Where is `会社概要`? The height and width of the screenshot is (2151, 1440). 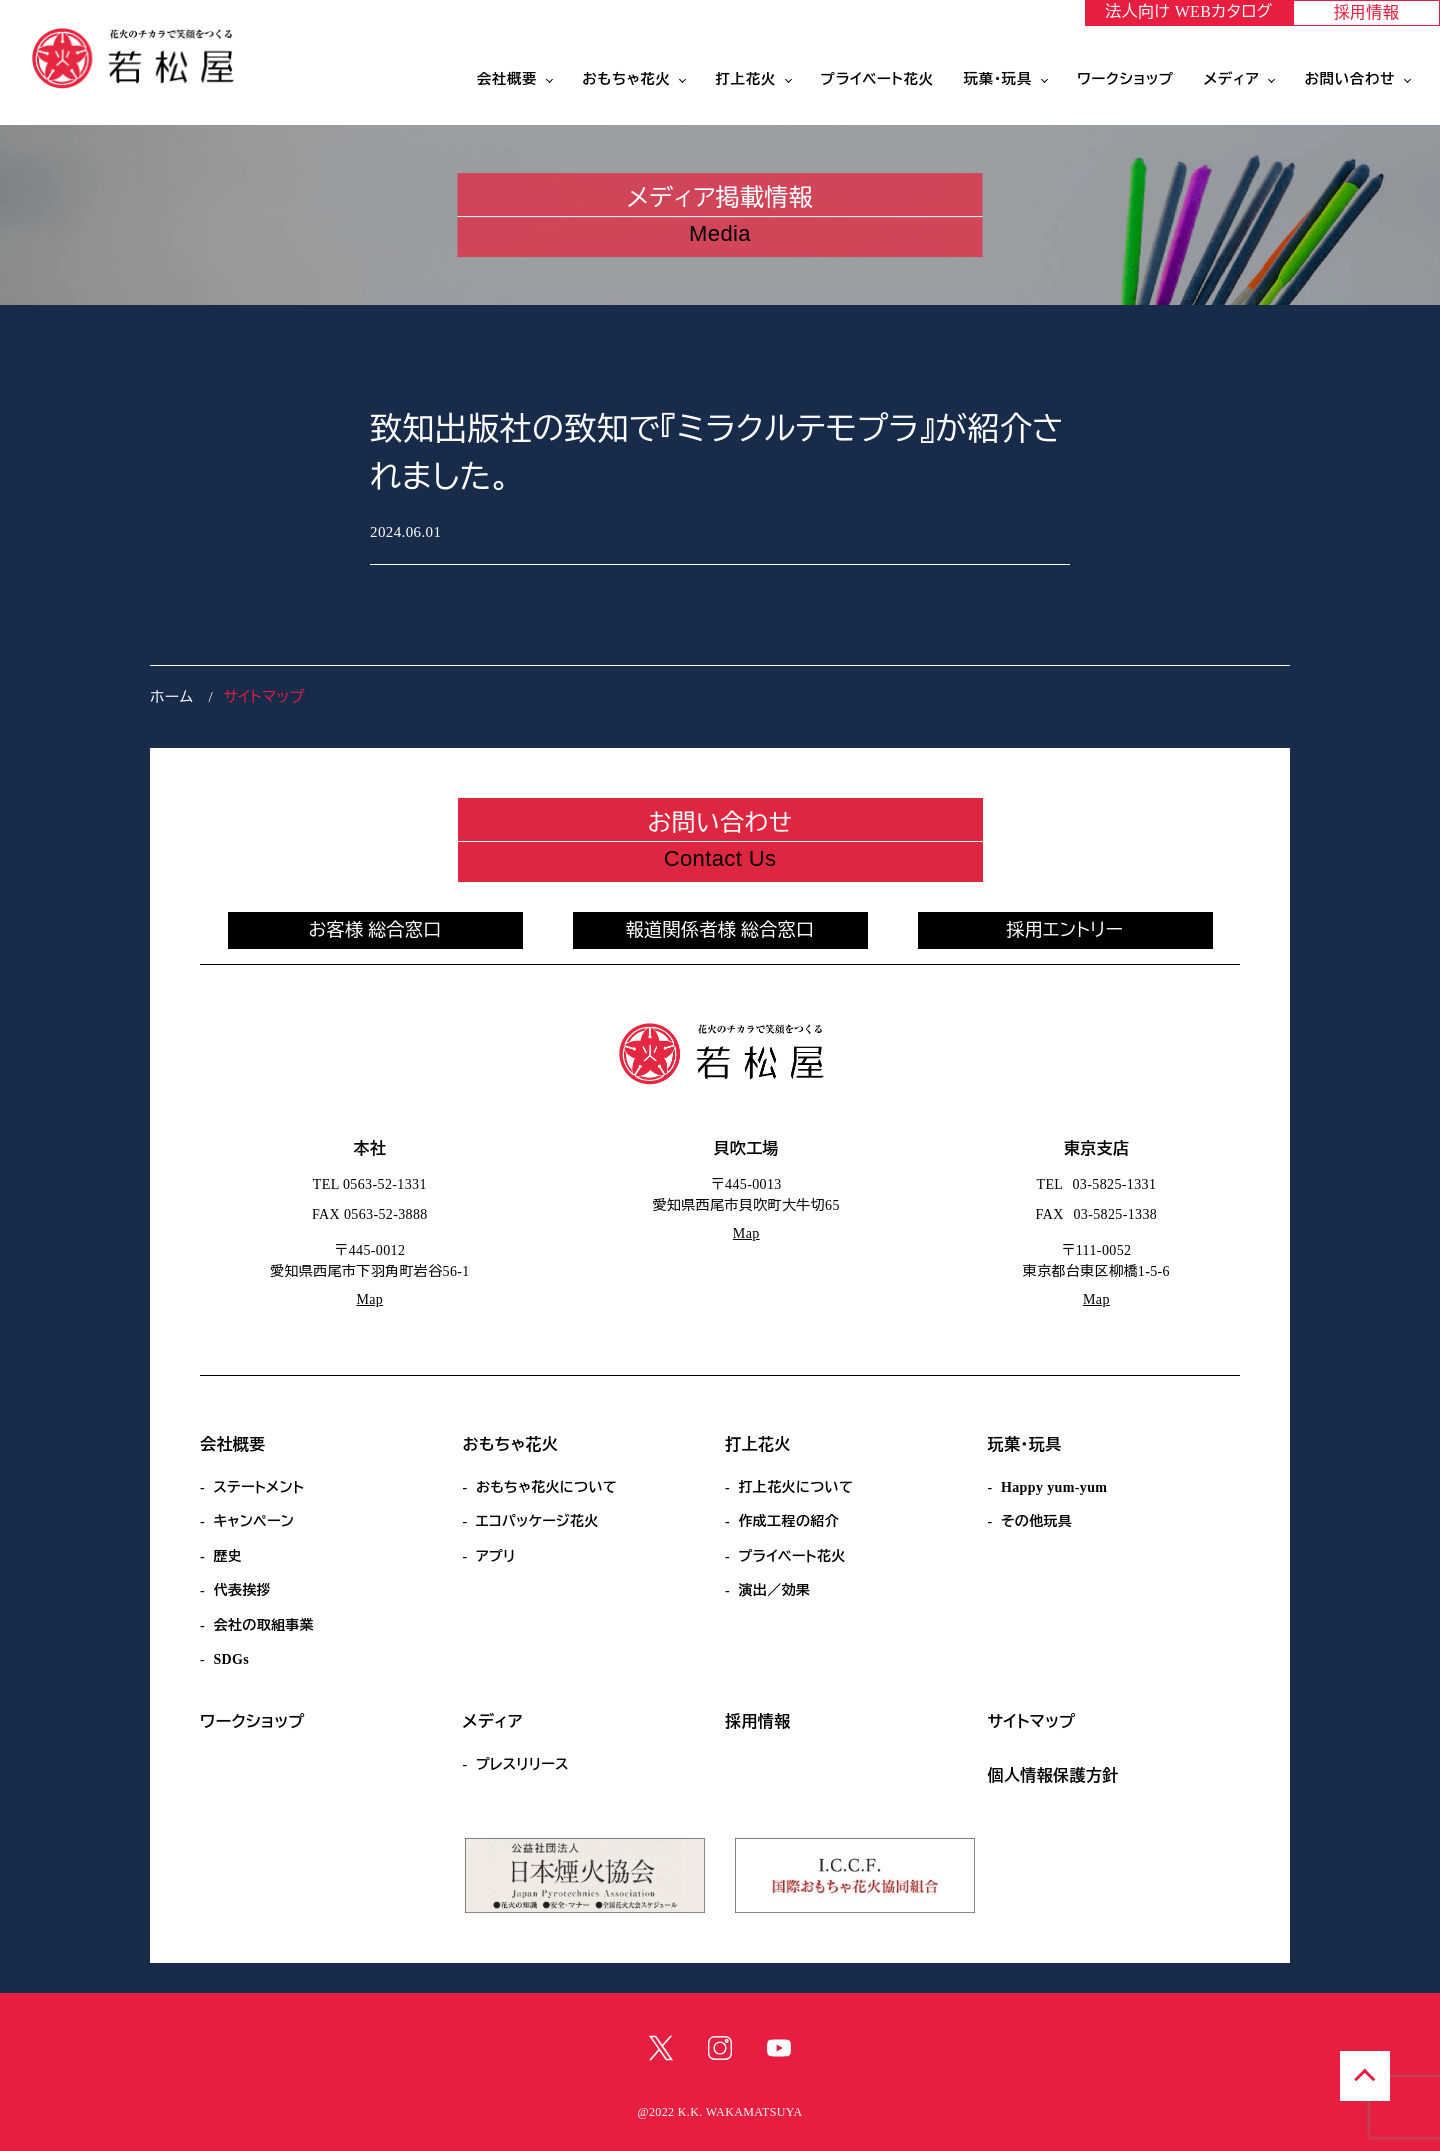 会社概要 is located at coordinates (507, 79).